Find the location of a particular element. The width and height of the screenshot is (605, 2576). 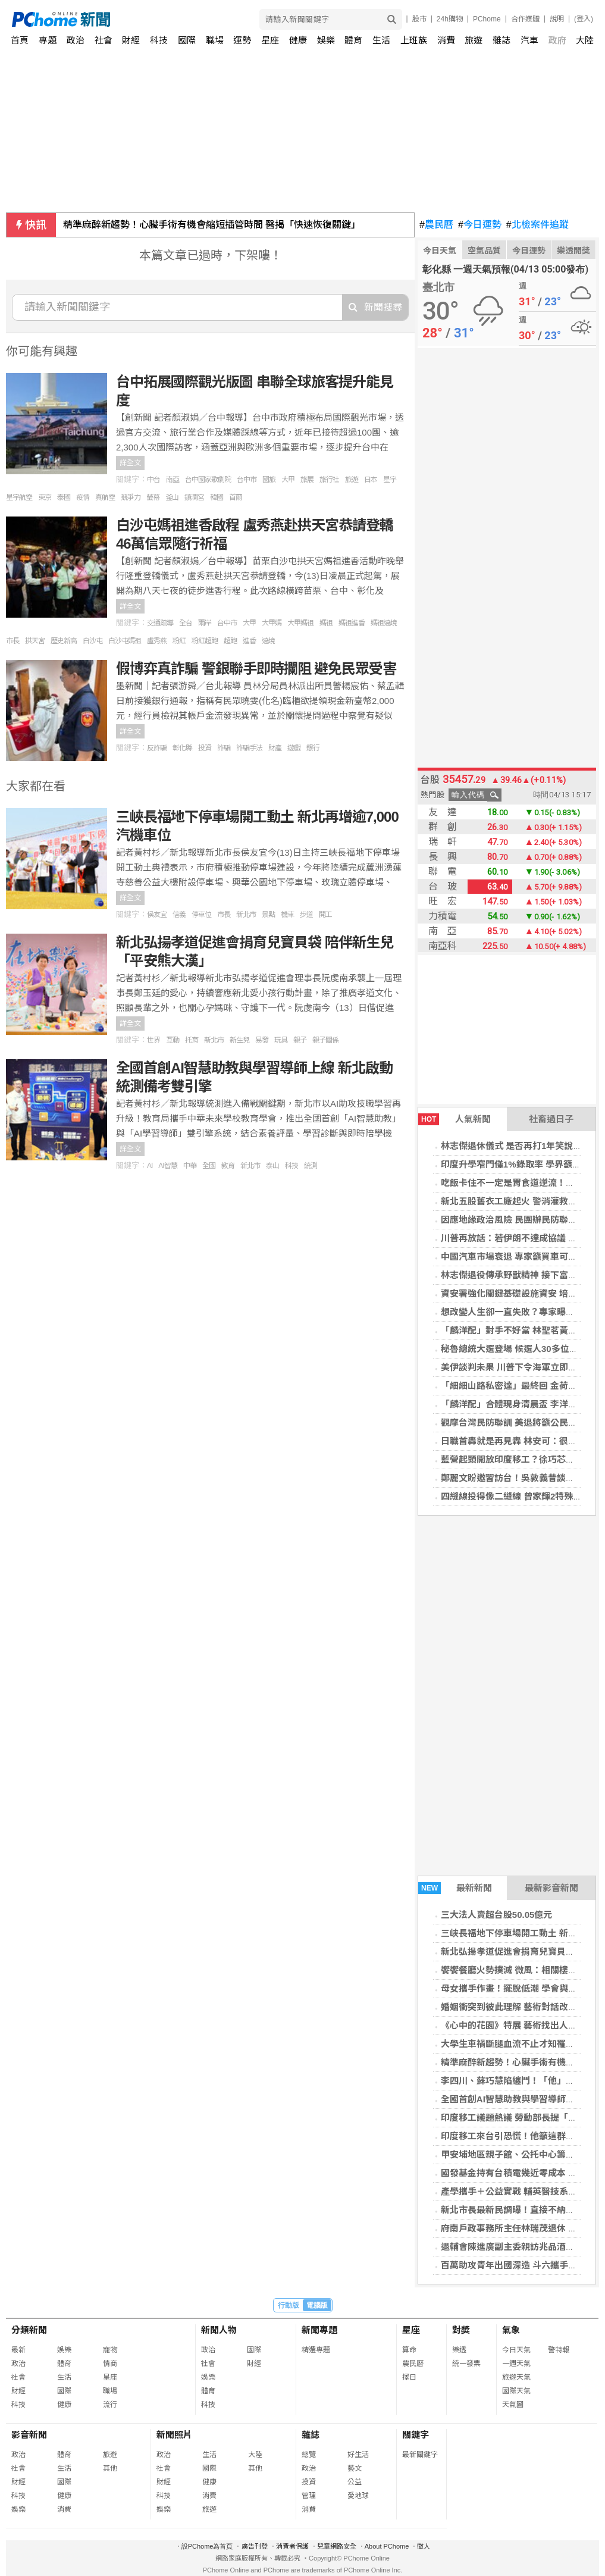

寵物 is located at coordinates (110, 2350).